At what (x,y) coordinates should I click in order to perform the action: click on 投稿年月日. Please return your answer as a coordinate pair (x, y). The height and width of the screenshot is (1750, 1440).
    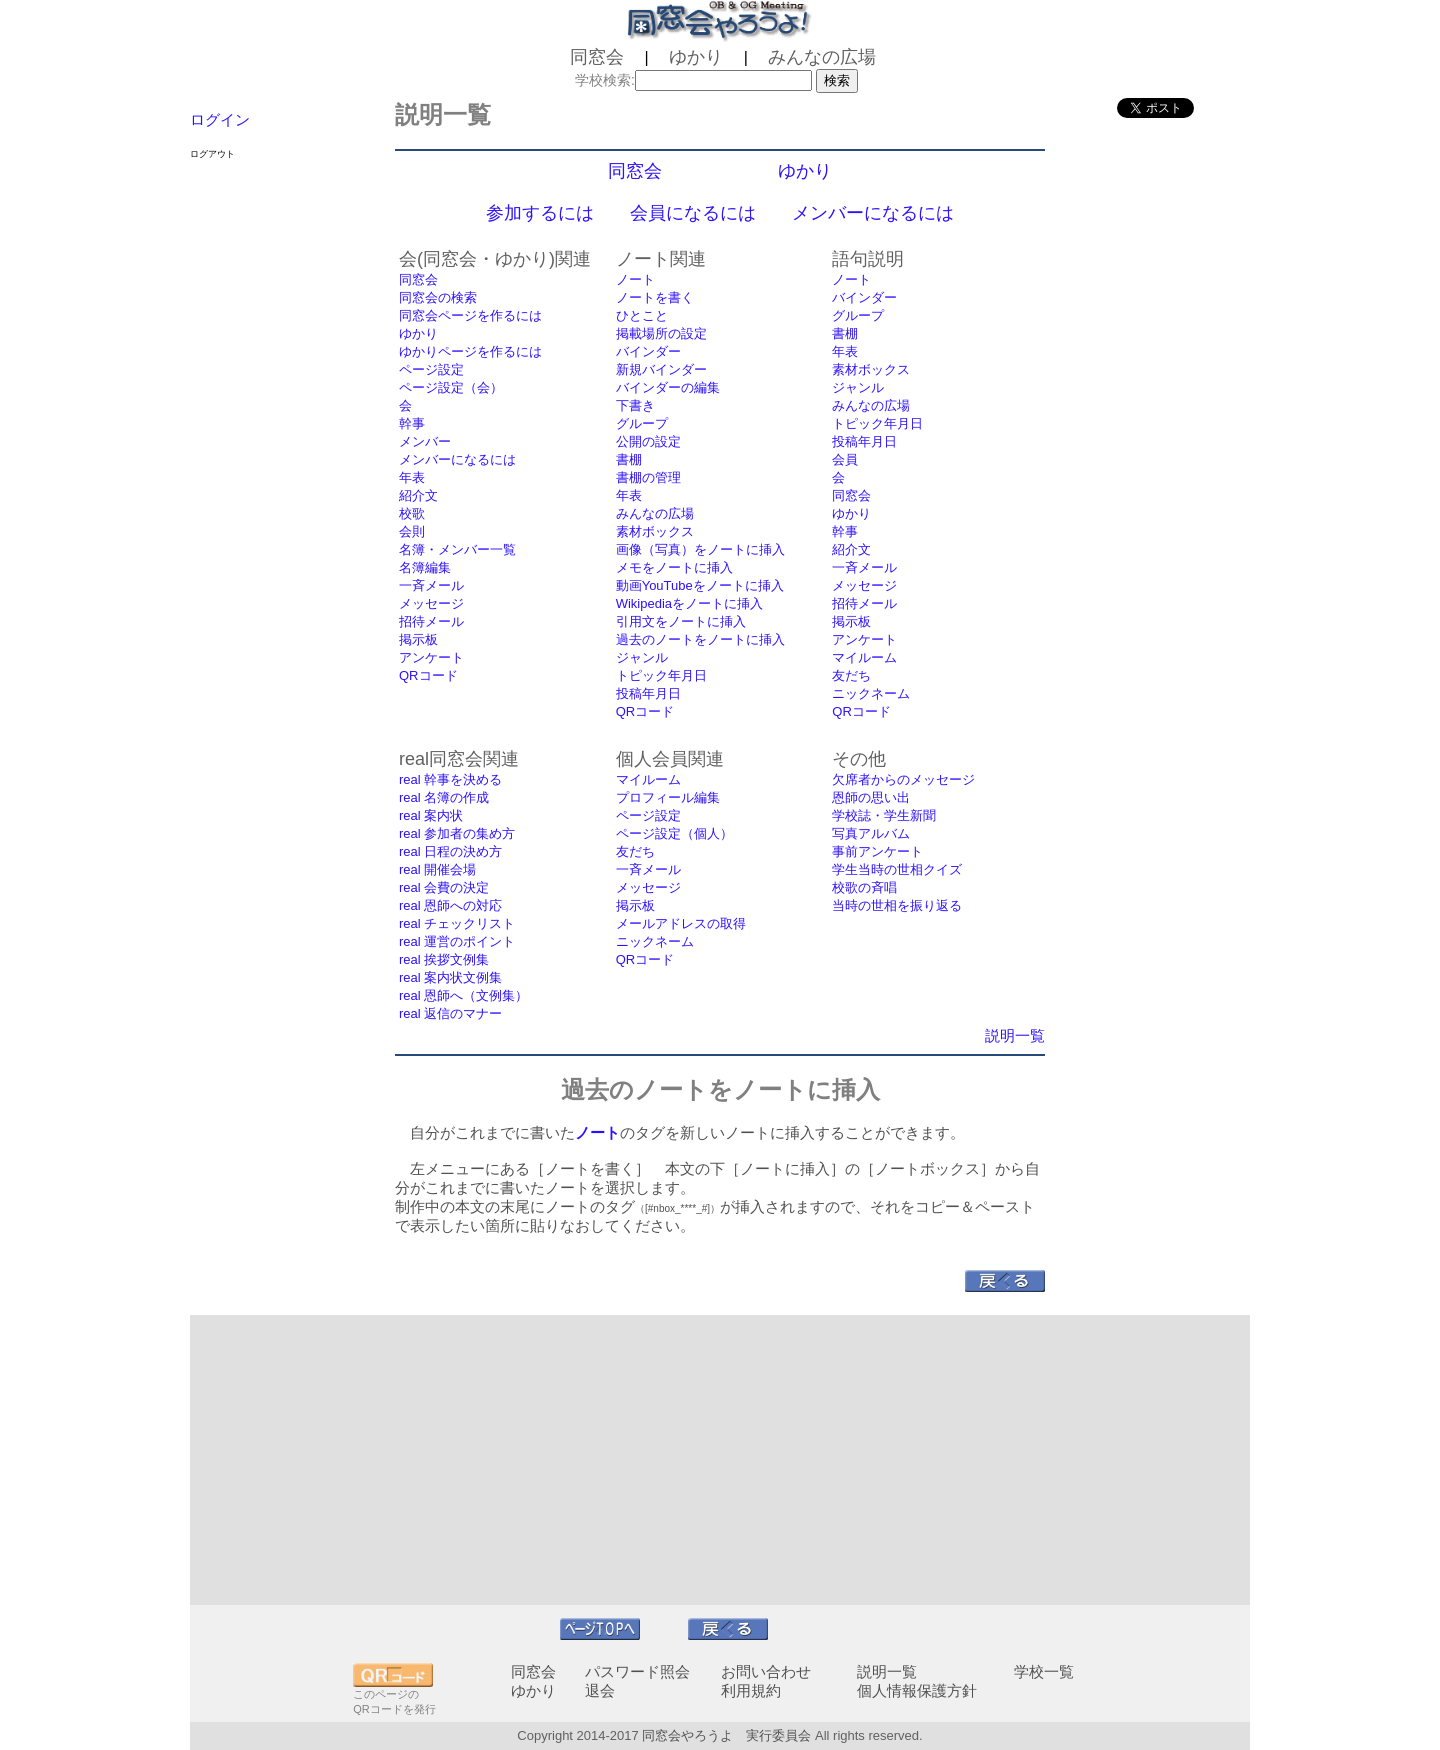
    Looking at the image, I should click on (648, 693).